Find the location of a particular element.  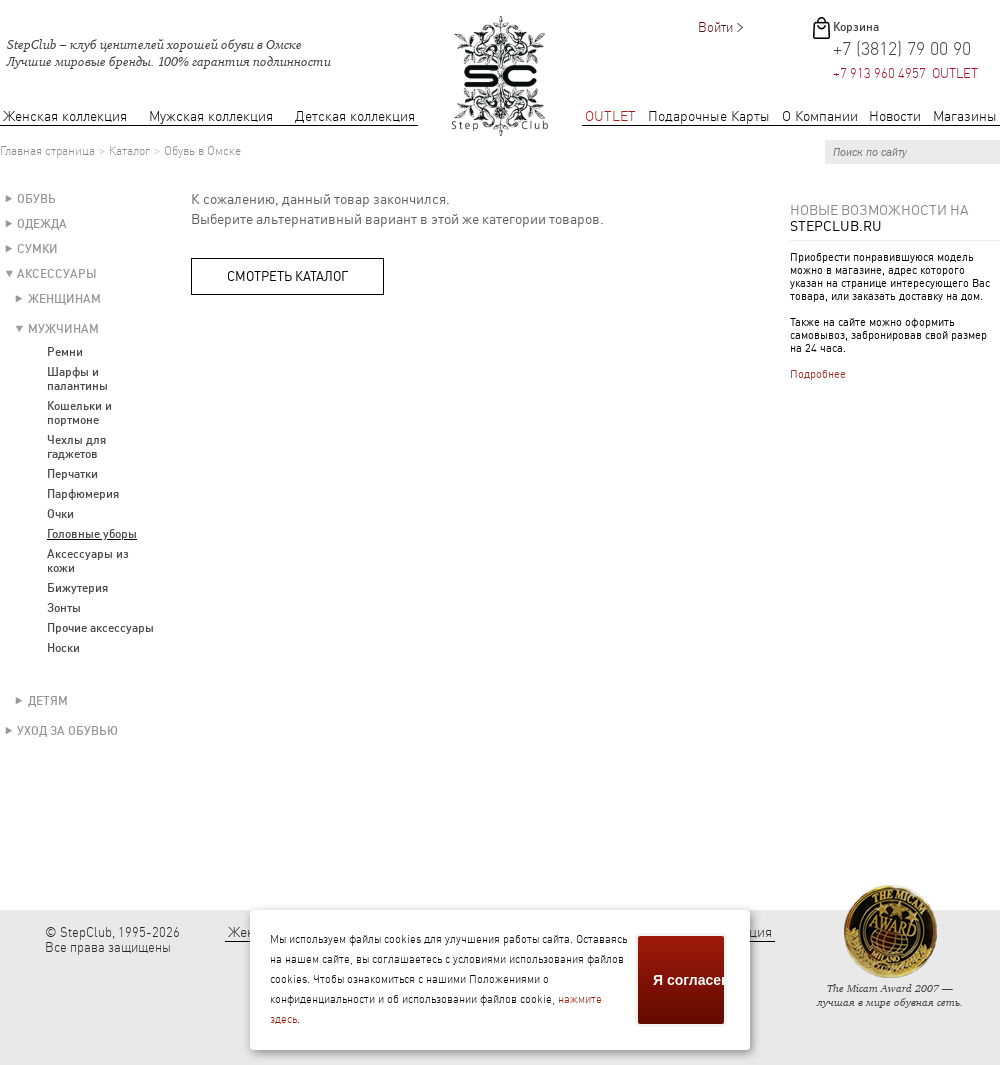

Чехлы для гаджетов is located at coordinates (76, 447).